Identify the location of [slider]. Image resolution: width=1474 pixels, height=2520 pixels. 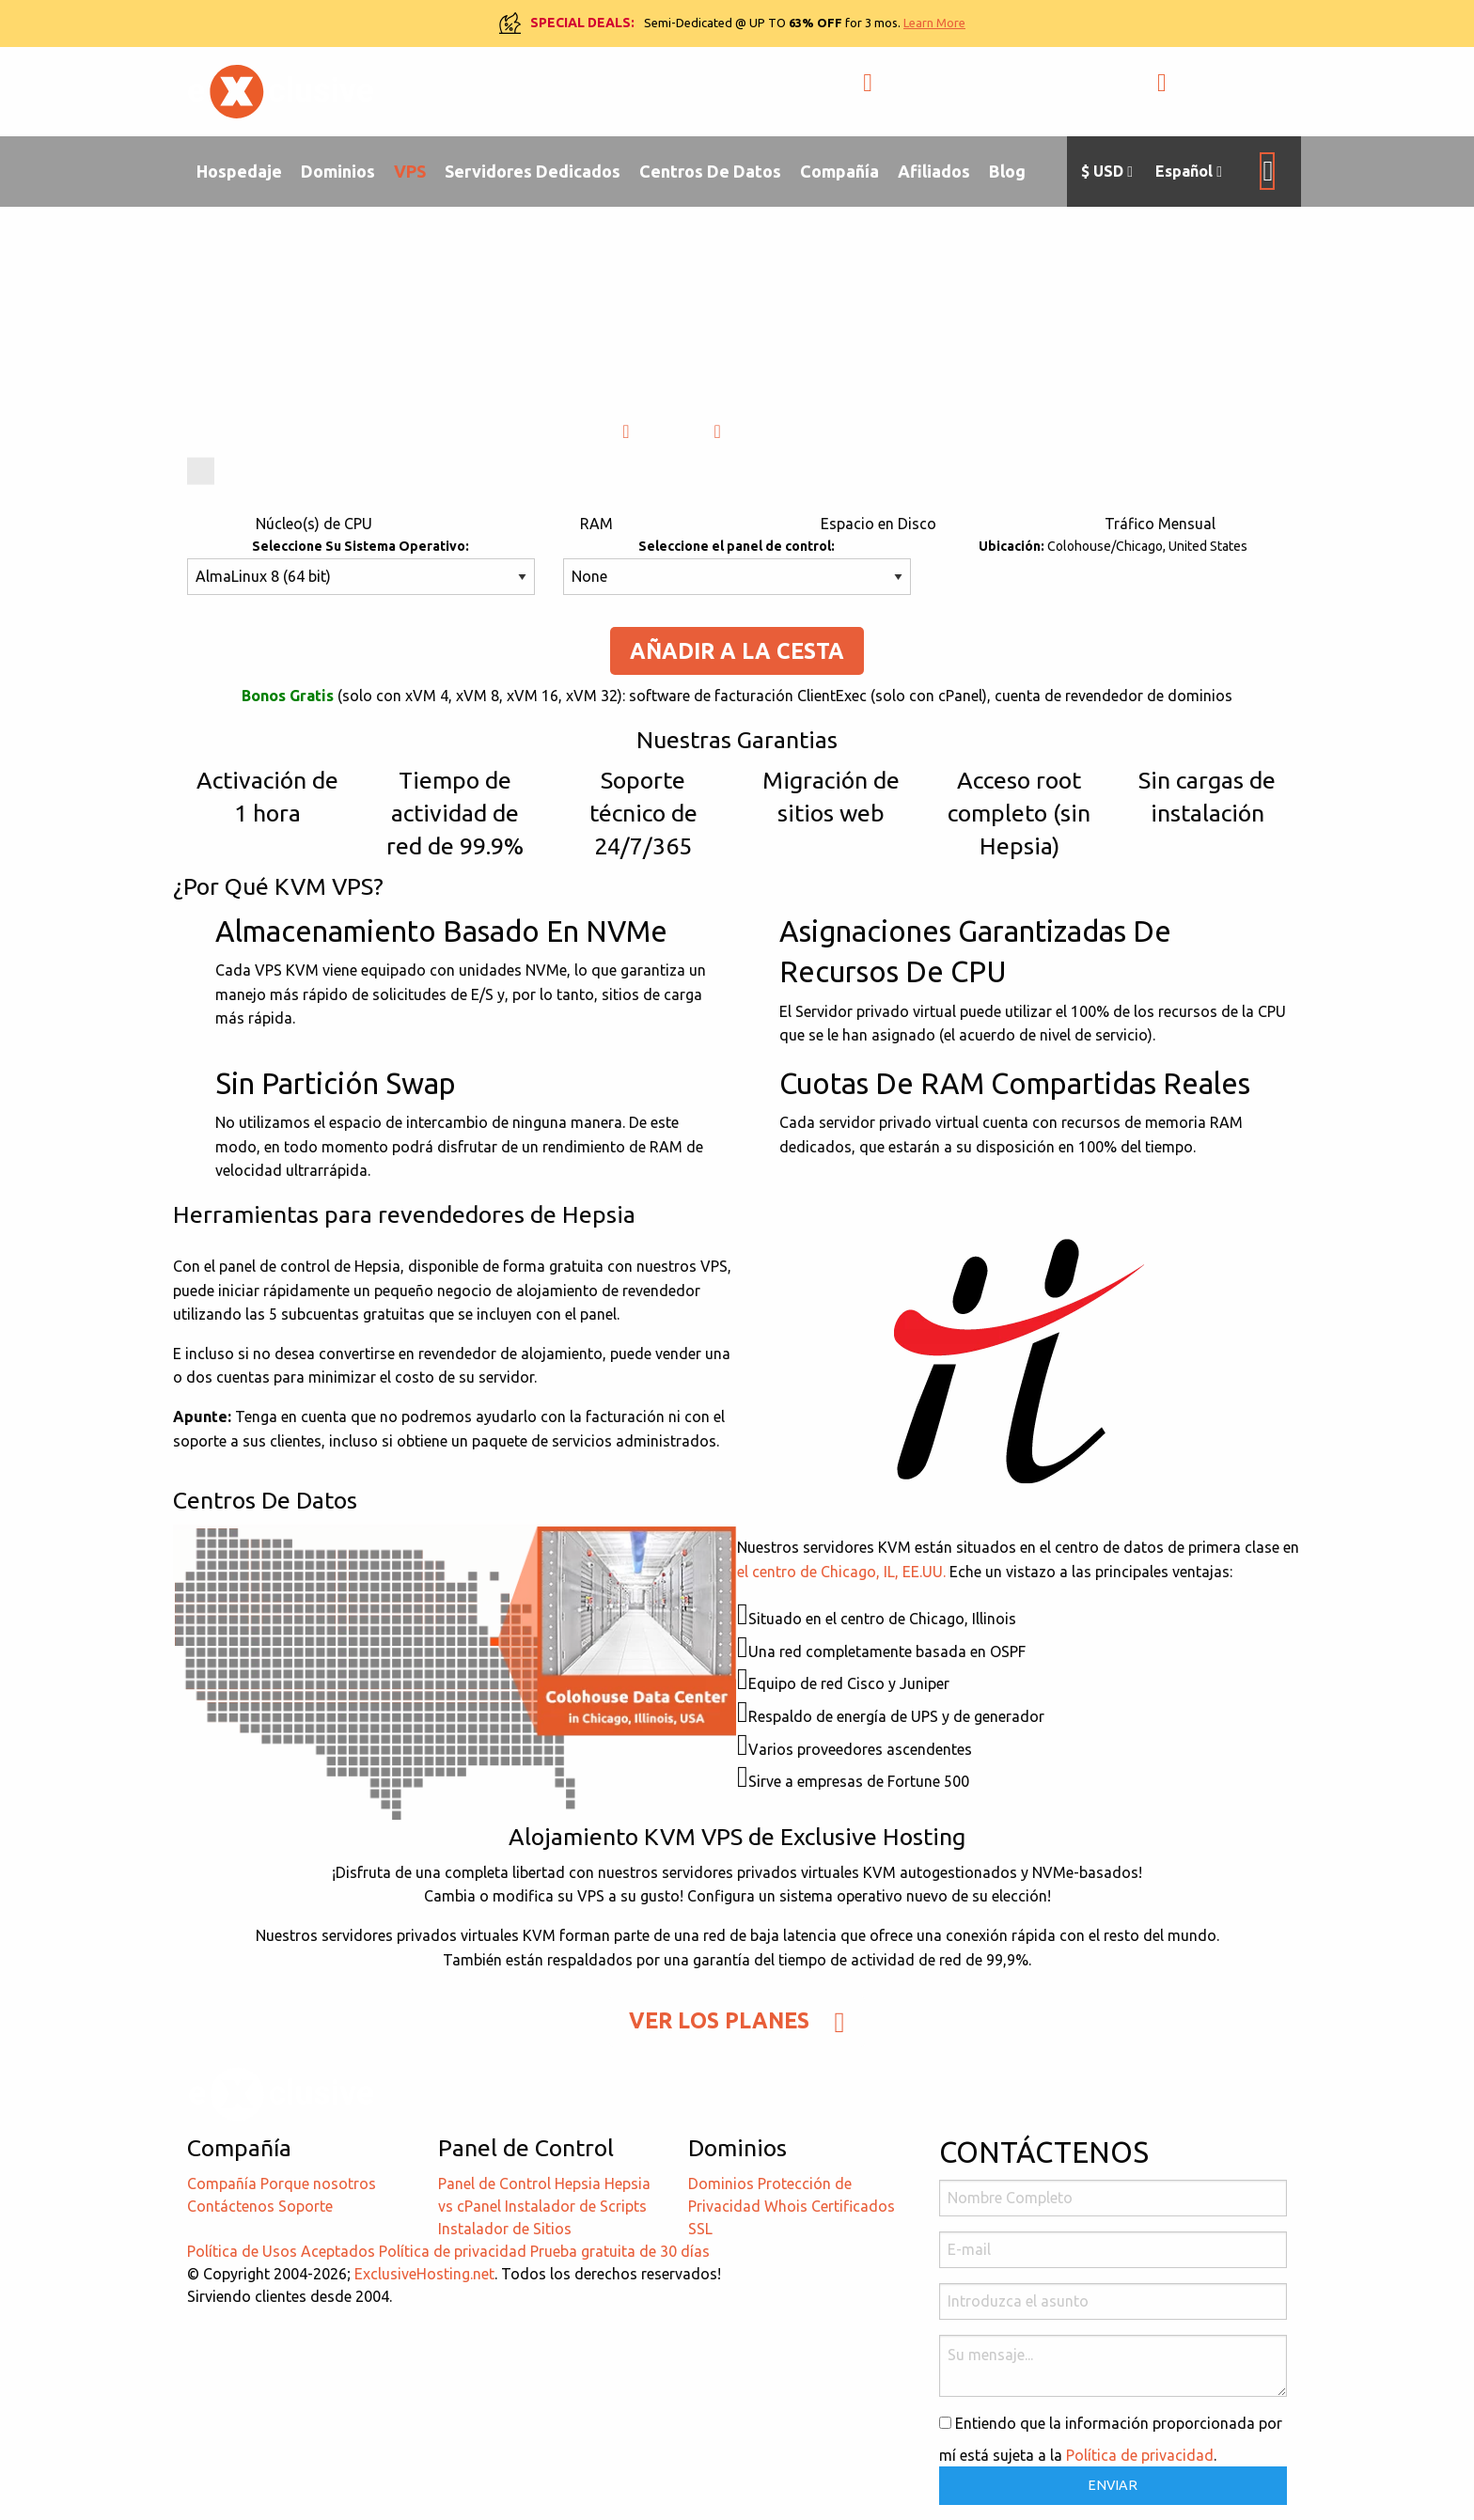
(200, 471).